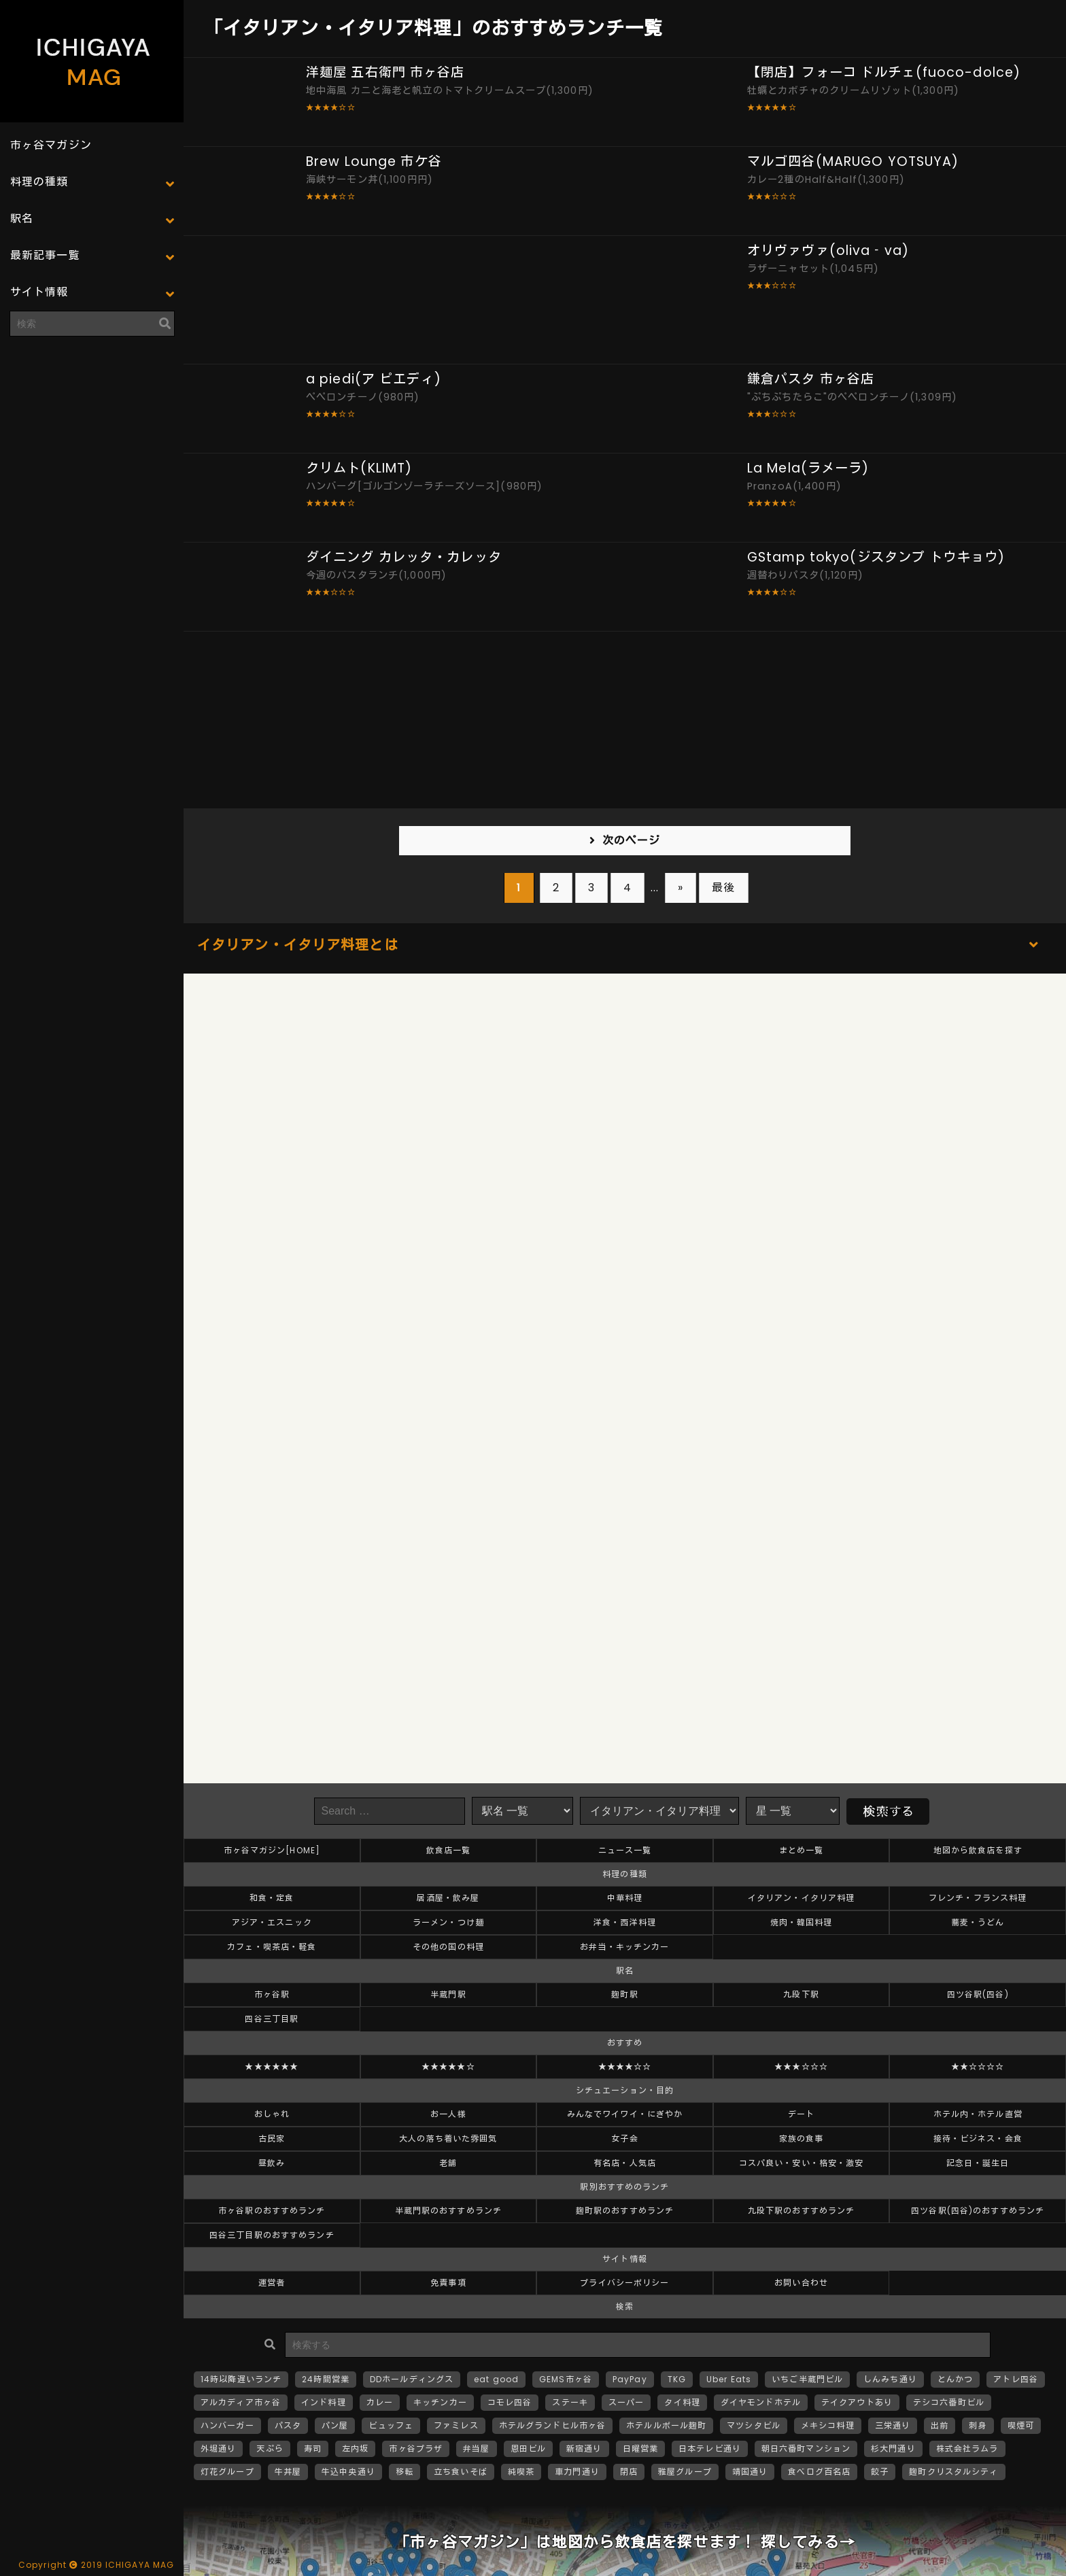 This screenshot has width=1066, height=2576. I want to click on パスタ, so click(288, 2425).